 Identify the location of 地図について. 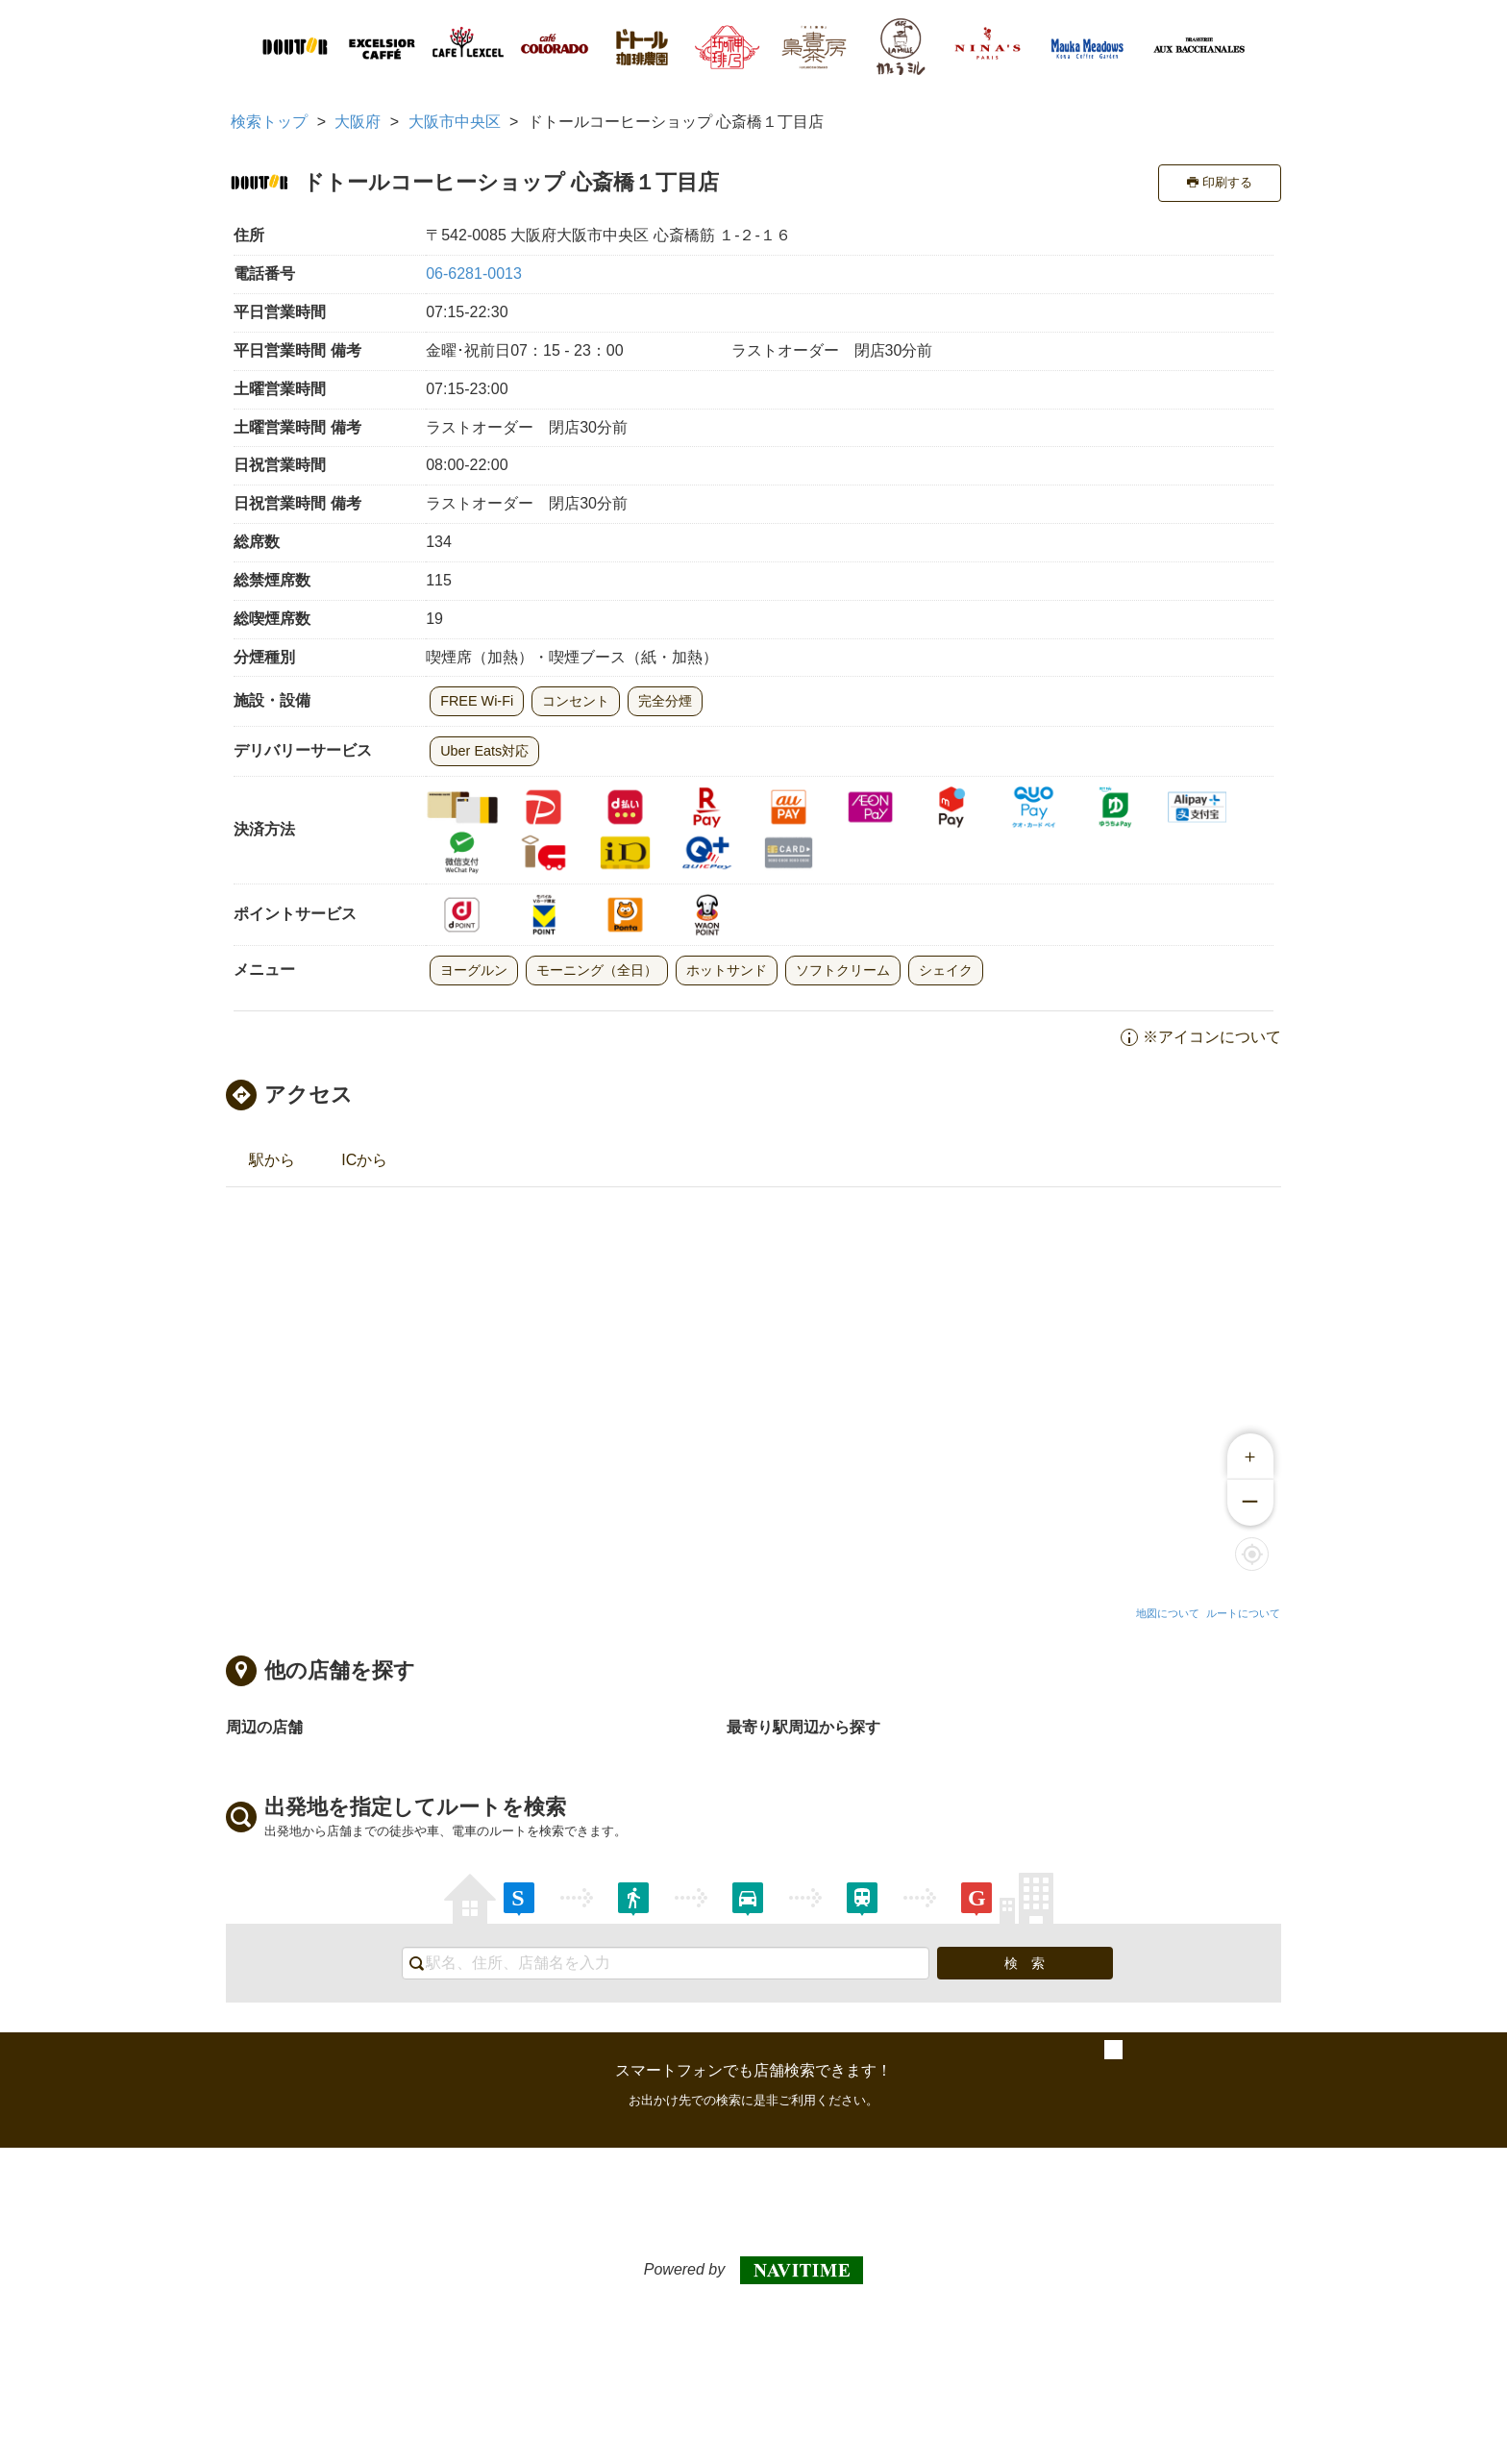
(1167, 1613).